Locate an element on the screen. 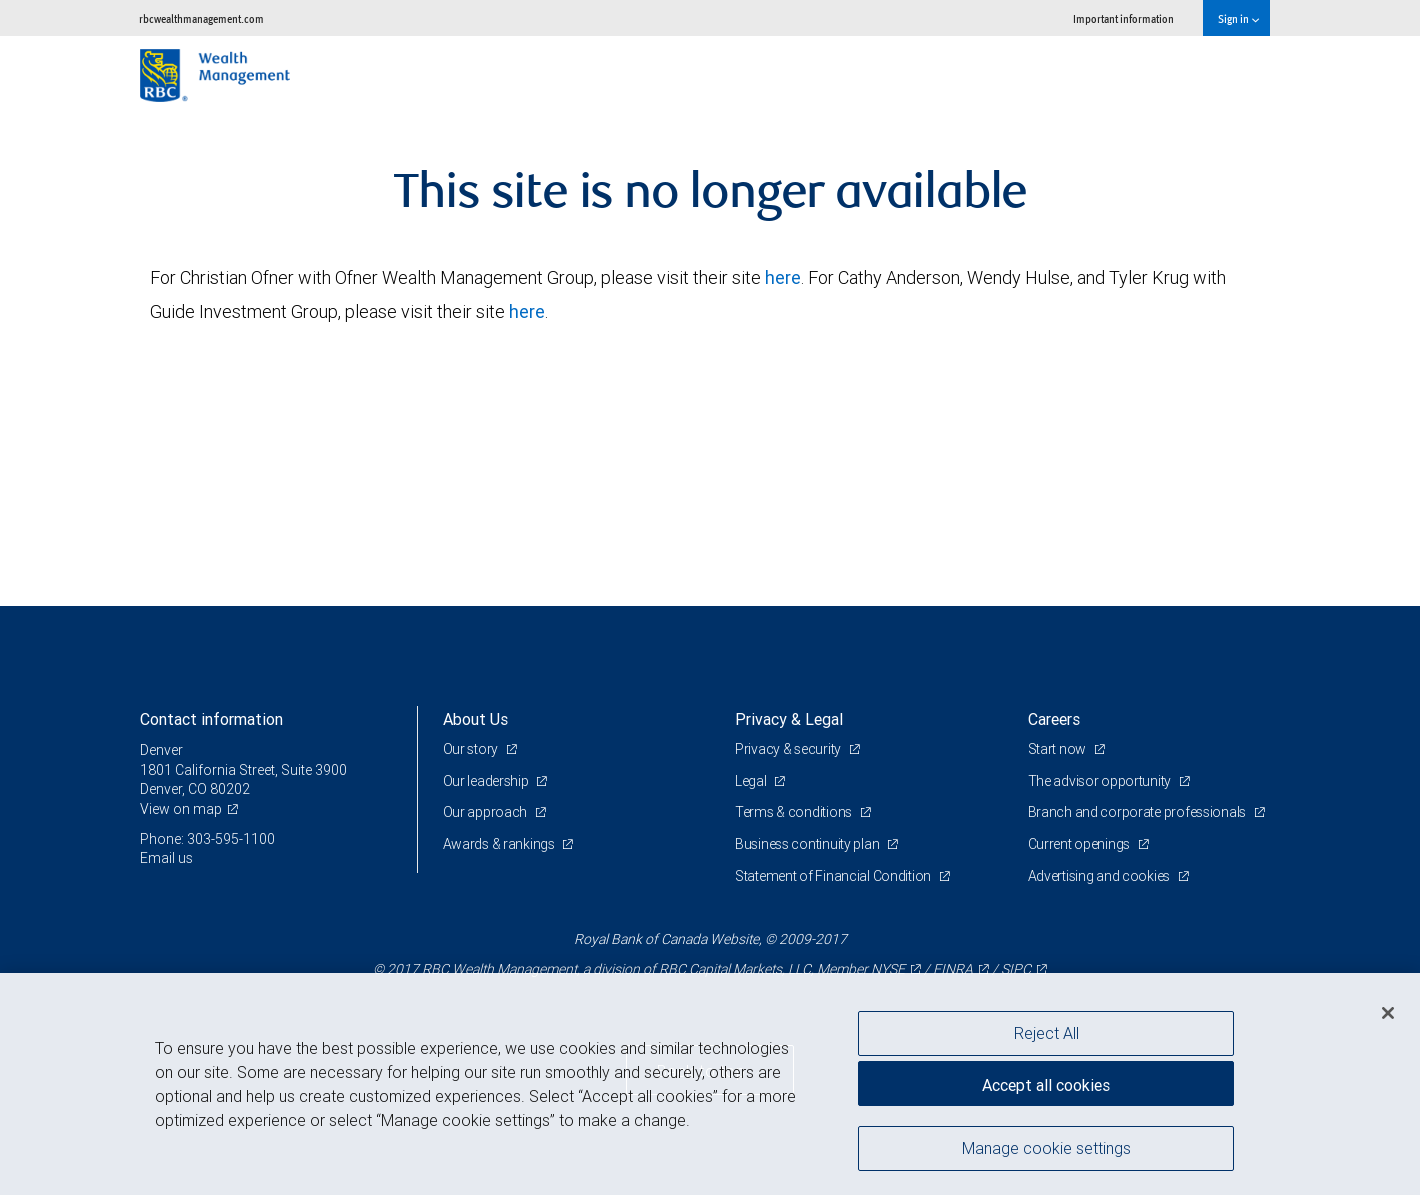 The image size is (1420, 1195). Manage cookie settings is located at coordinates (1046, 1148).